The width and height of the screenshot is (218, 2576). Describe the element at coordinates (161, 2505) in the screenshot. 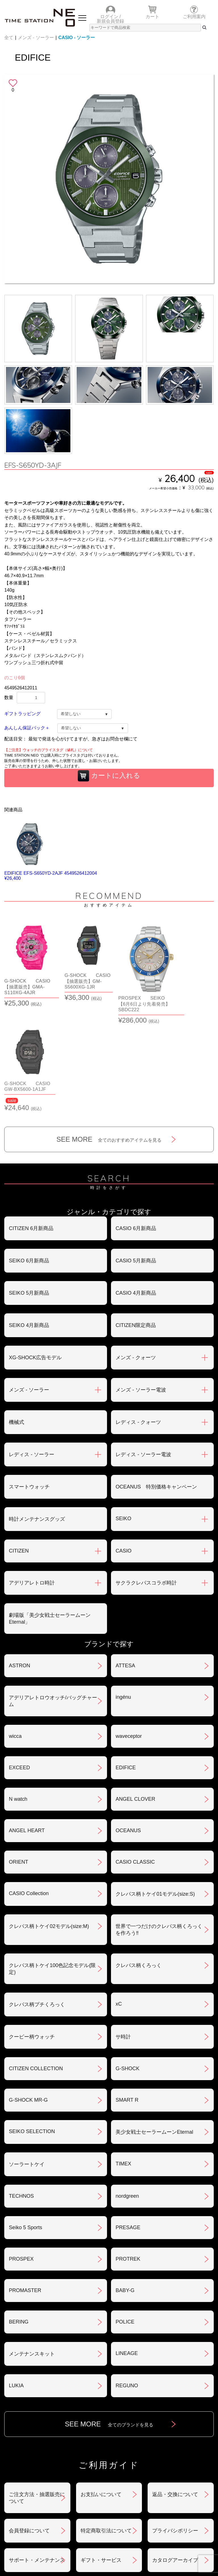

I see `ご利用ガイド` at that location.